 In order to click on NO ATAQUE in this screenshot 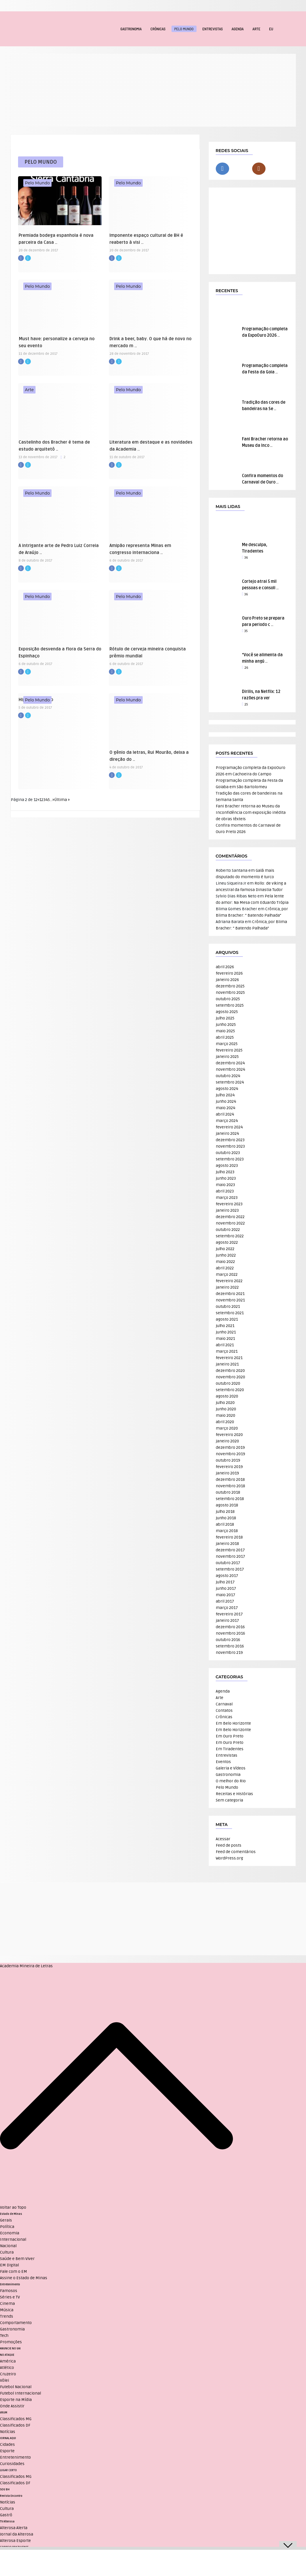, I will do `click(7, 2355)`.